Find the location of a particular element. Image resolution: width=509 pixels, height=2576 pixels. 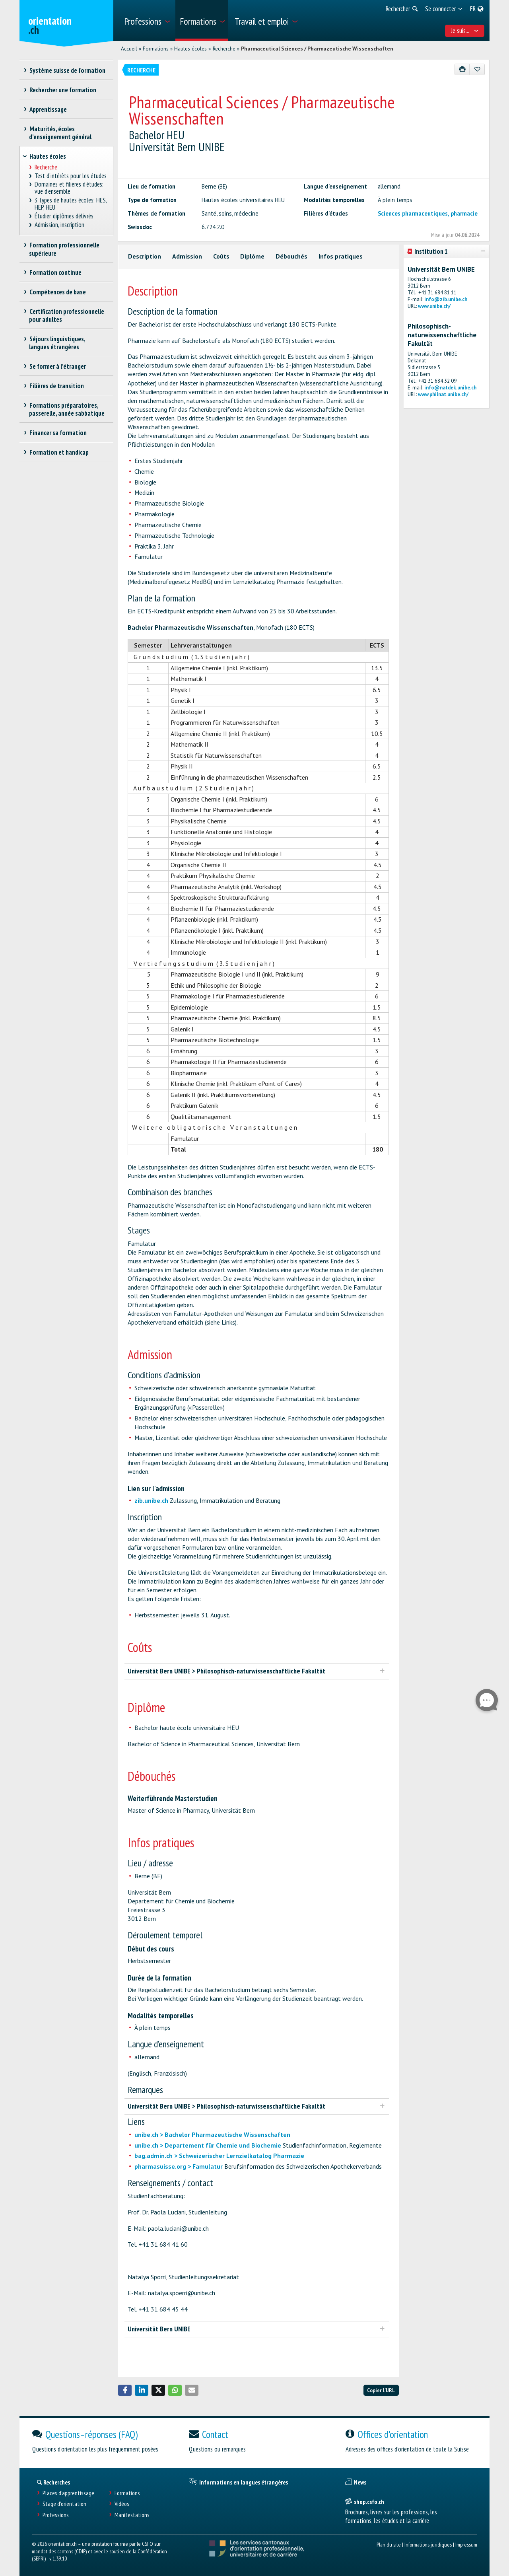

Admission is located at coordinates (187, 256).